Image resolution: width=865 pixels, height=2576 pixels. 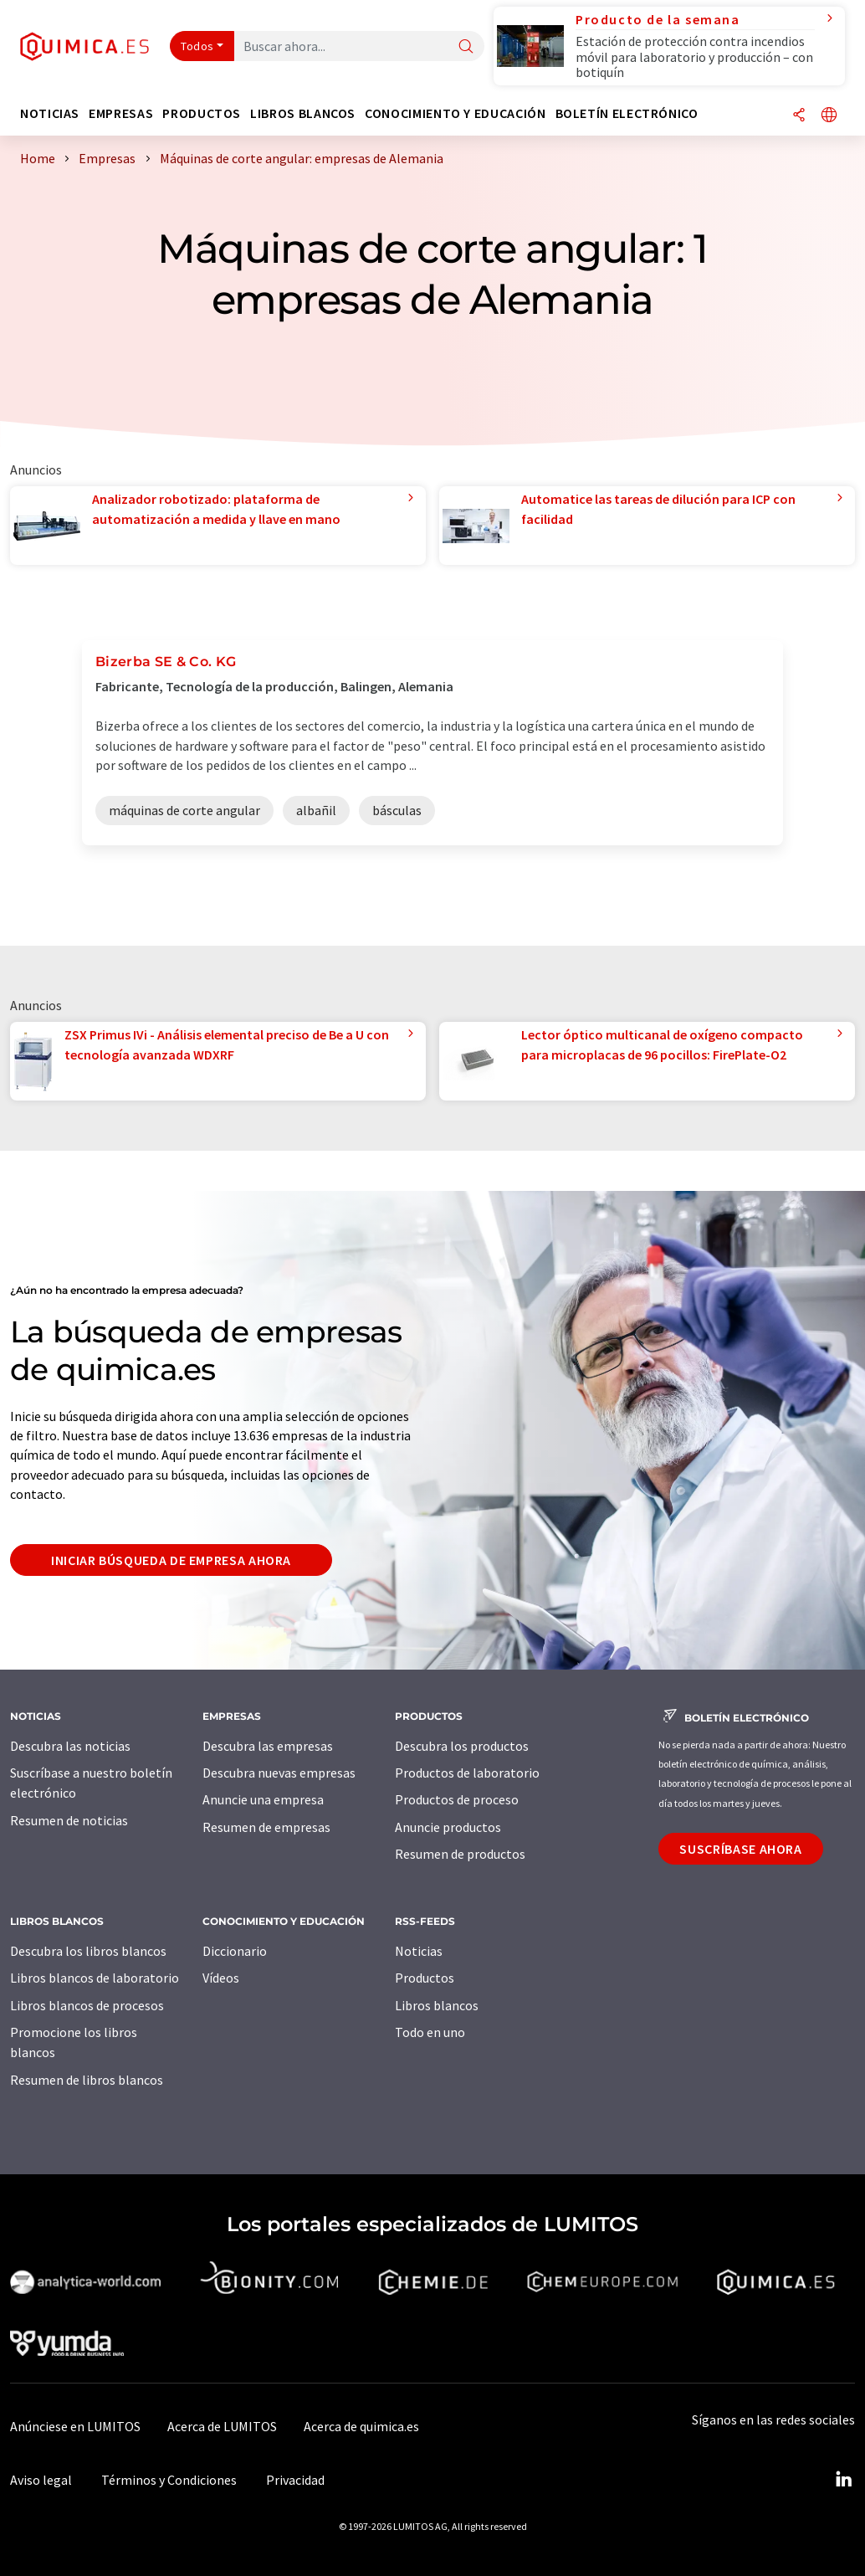 What do you see at coordinates (70, 1745) in the screenshot?
I see `Descubra las noticias` at bounding box center [70, 1745].